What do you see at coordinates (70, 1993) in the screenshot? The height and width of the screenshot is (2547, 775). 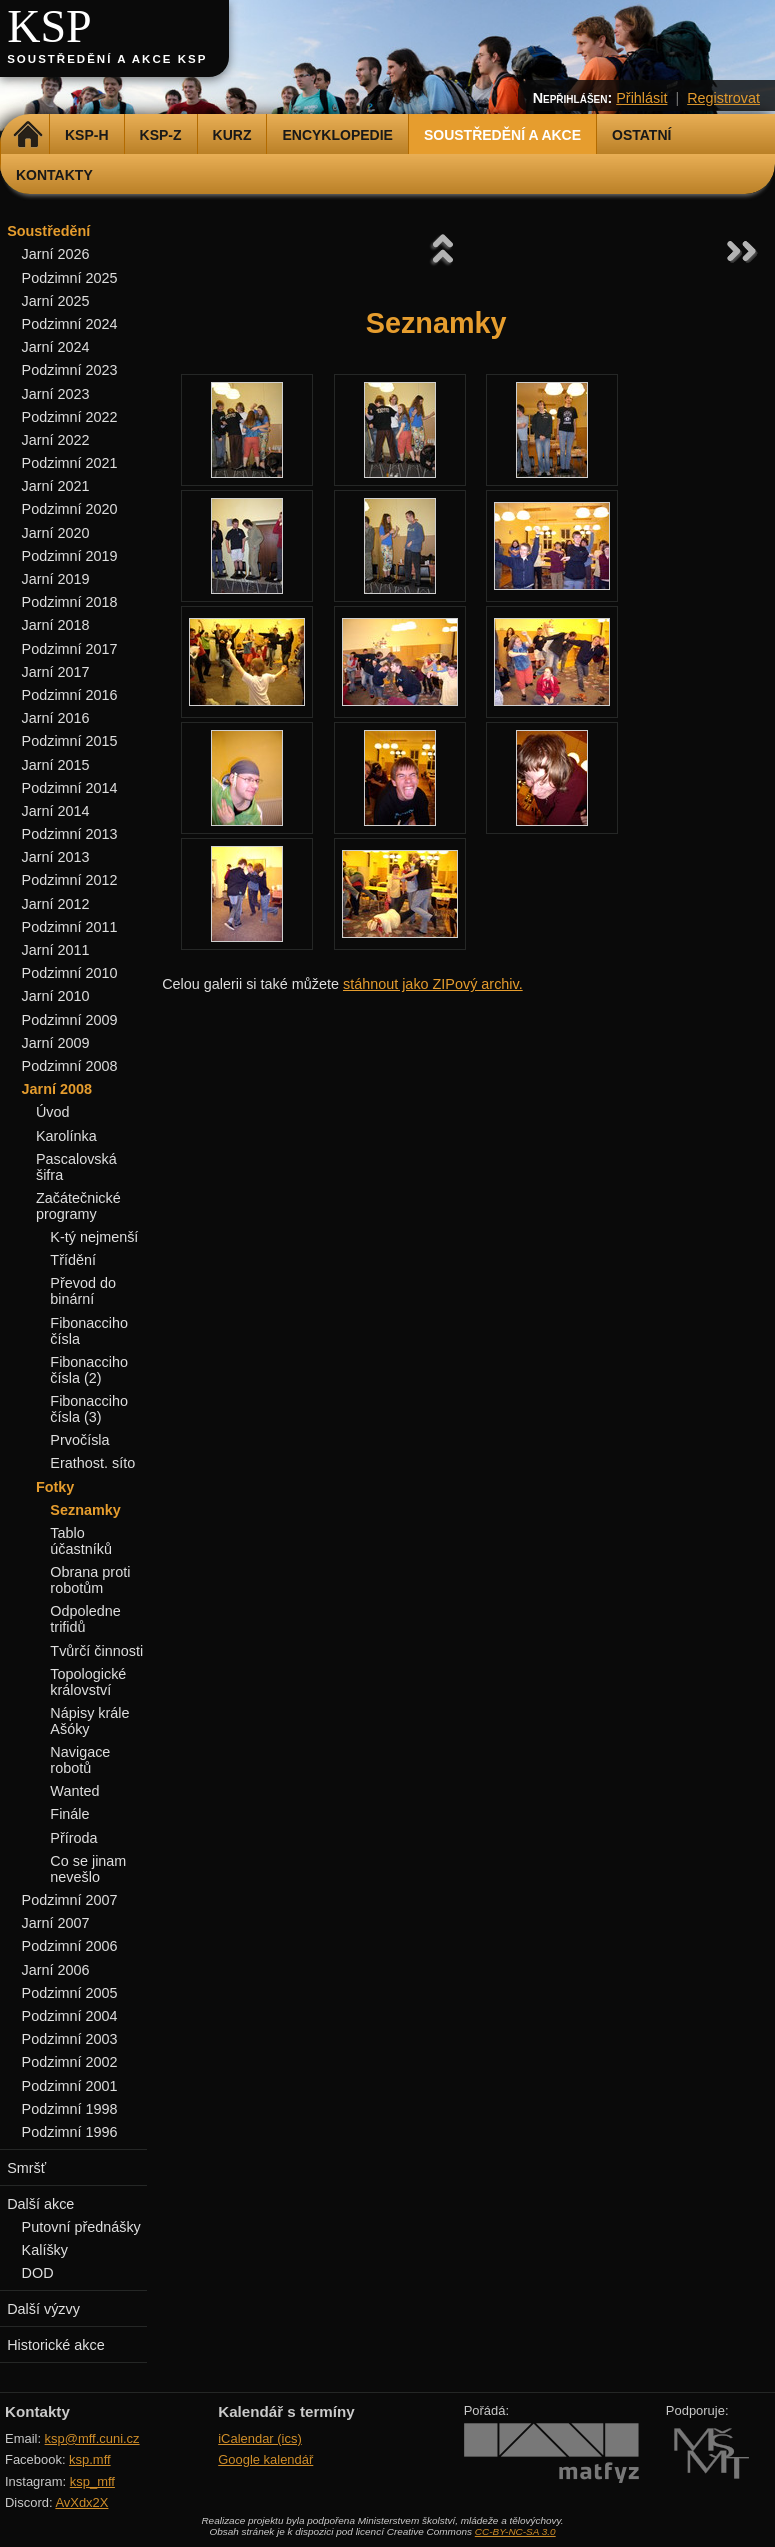 I see `Podzimní 2005` at bounding box center [70, 1993].